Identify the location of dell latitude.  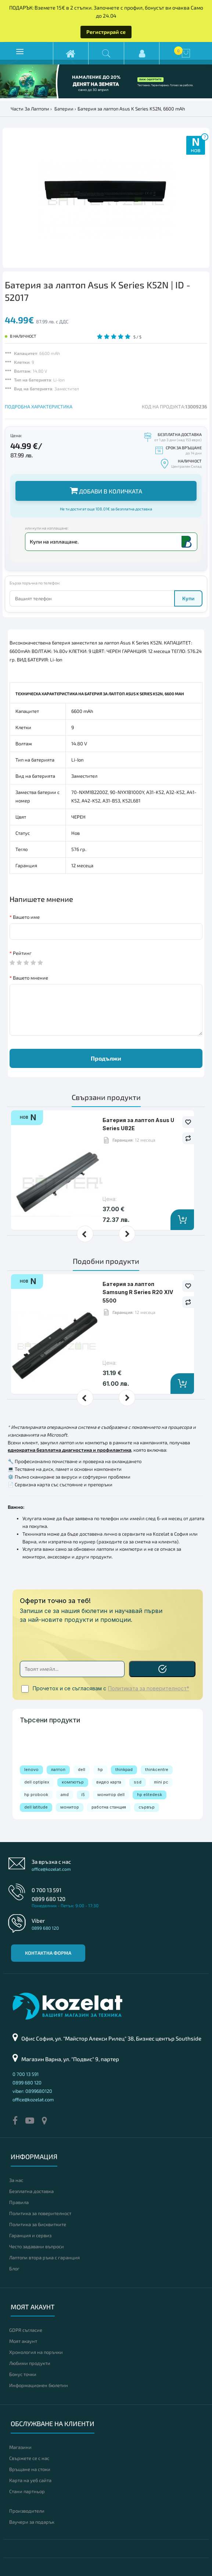
(36, 1807).